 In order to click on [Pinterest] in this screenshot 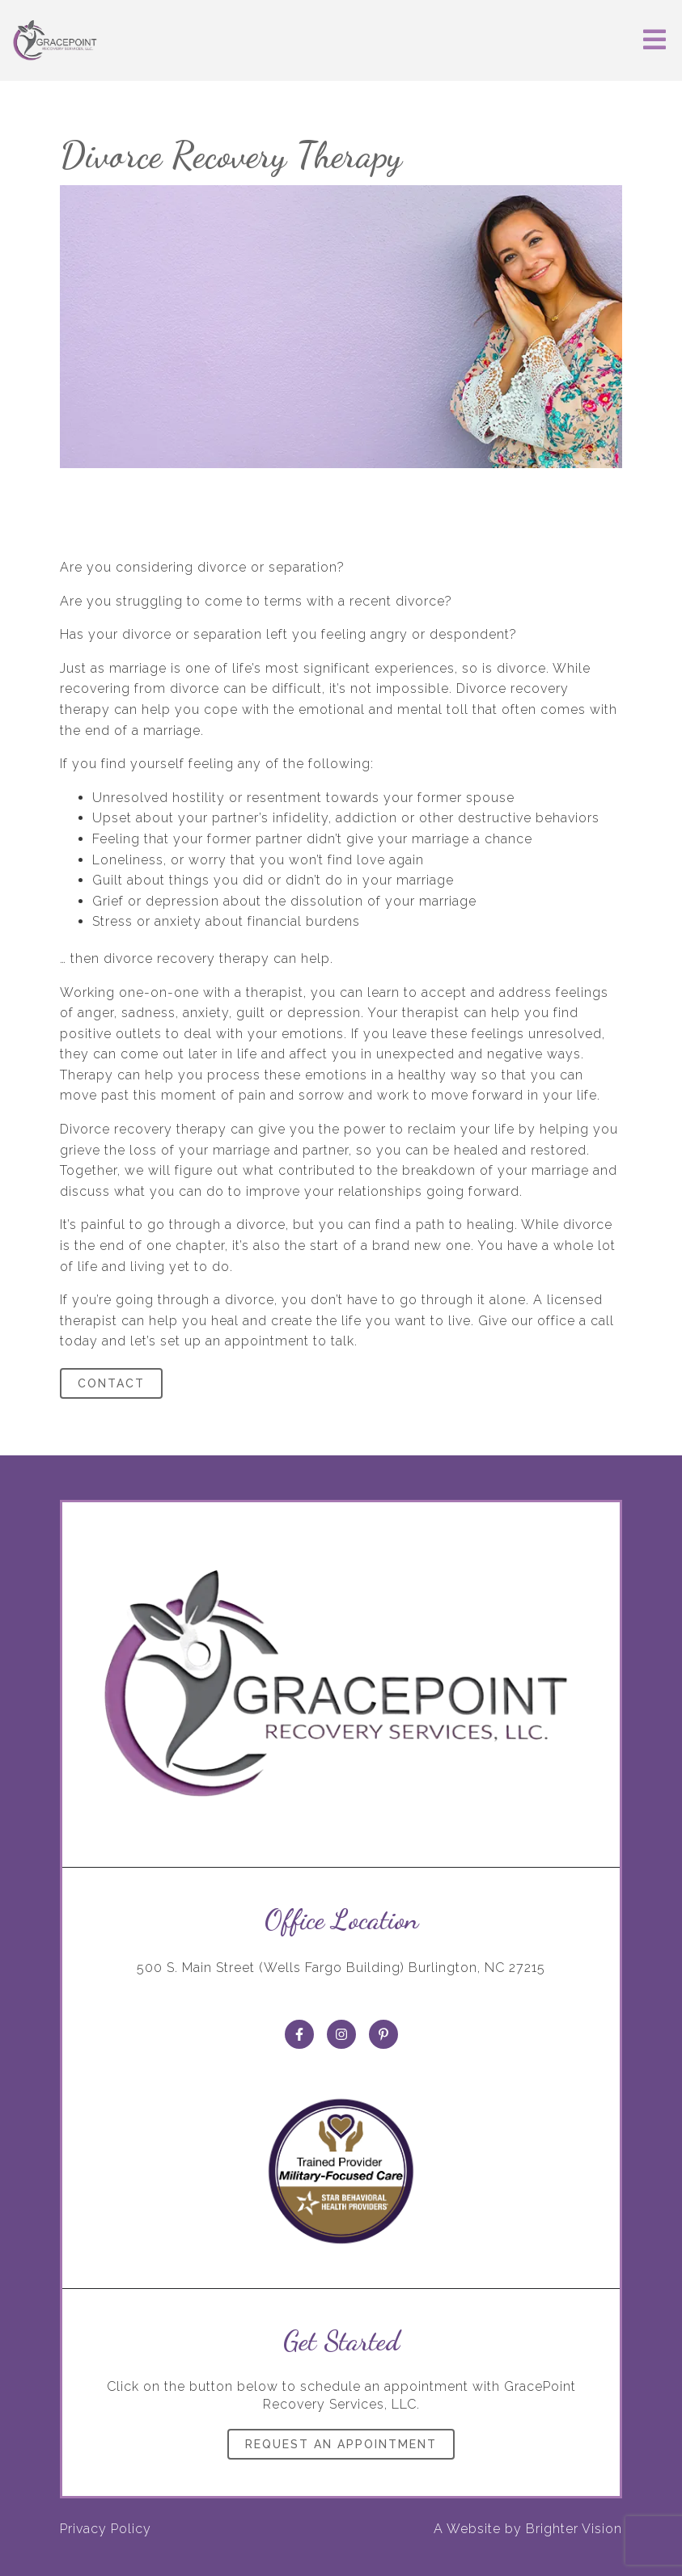, I will do `click(383, 2034)`.